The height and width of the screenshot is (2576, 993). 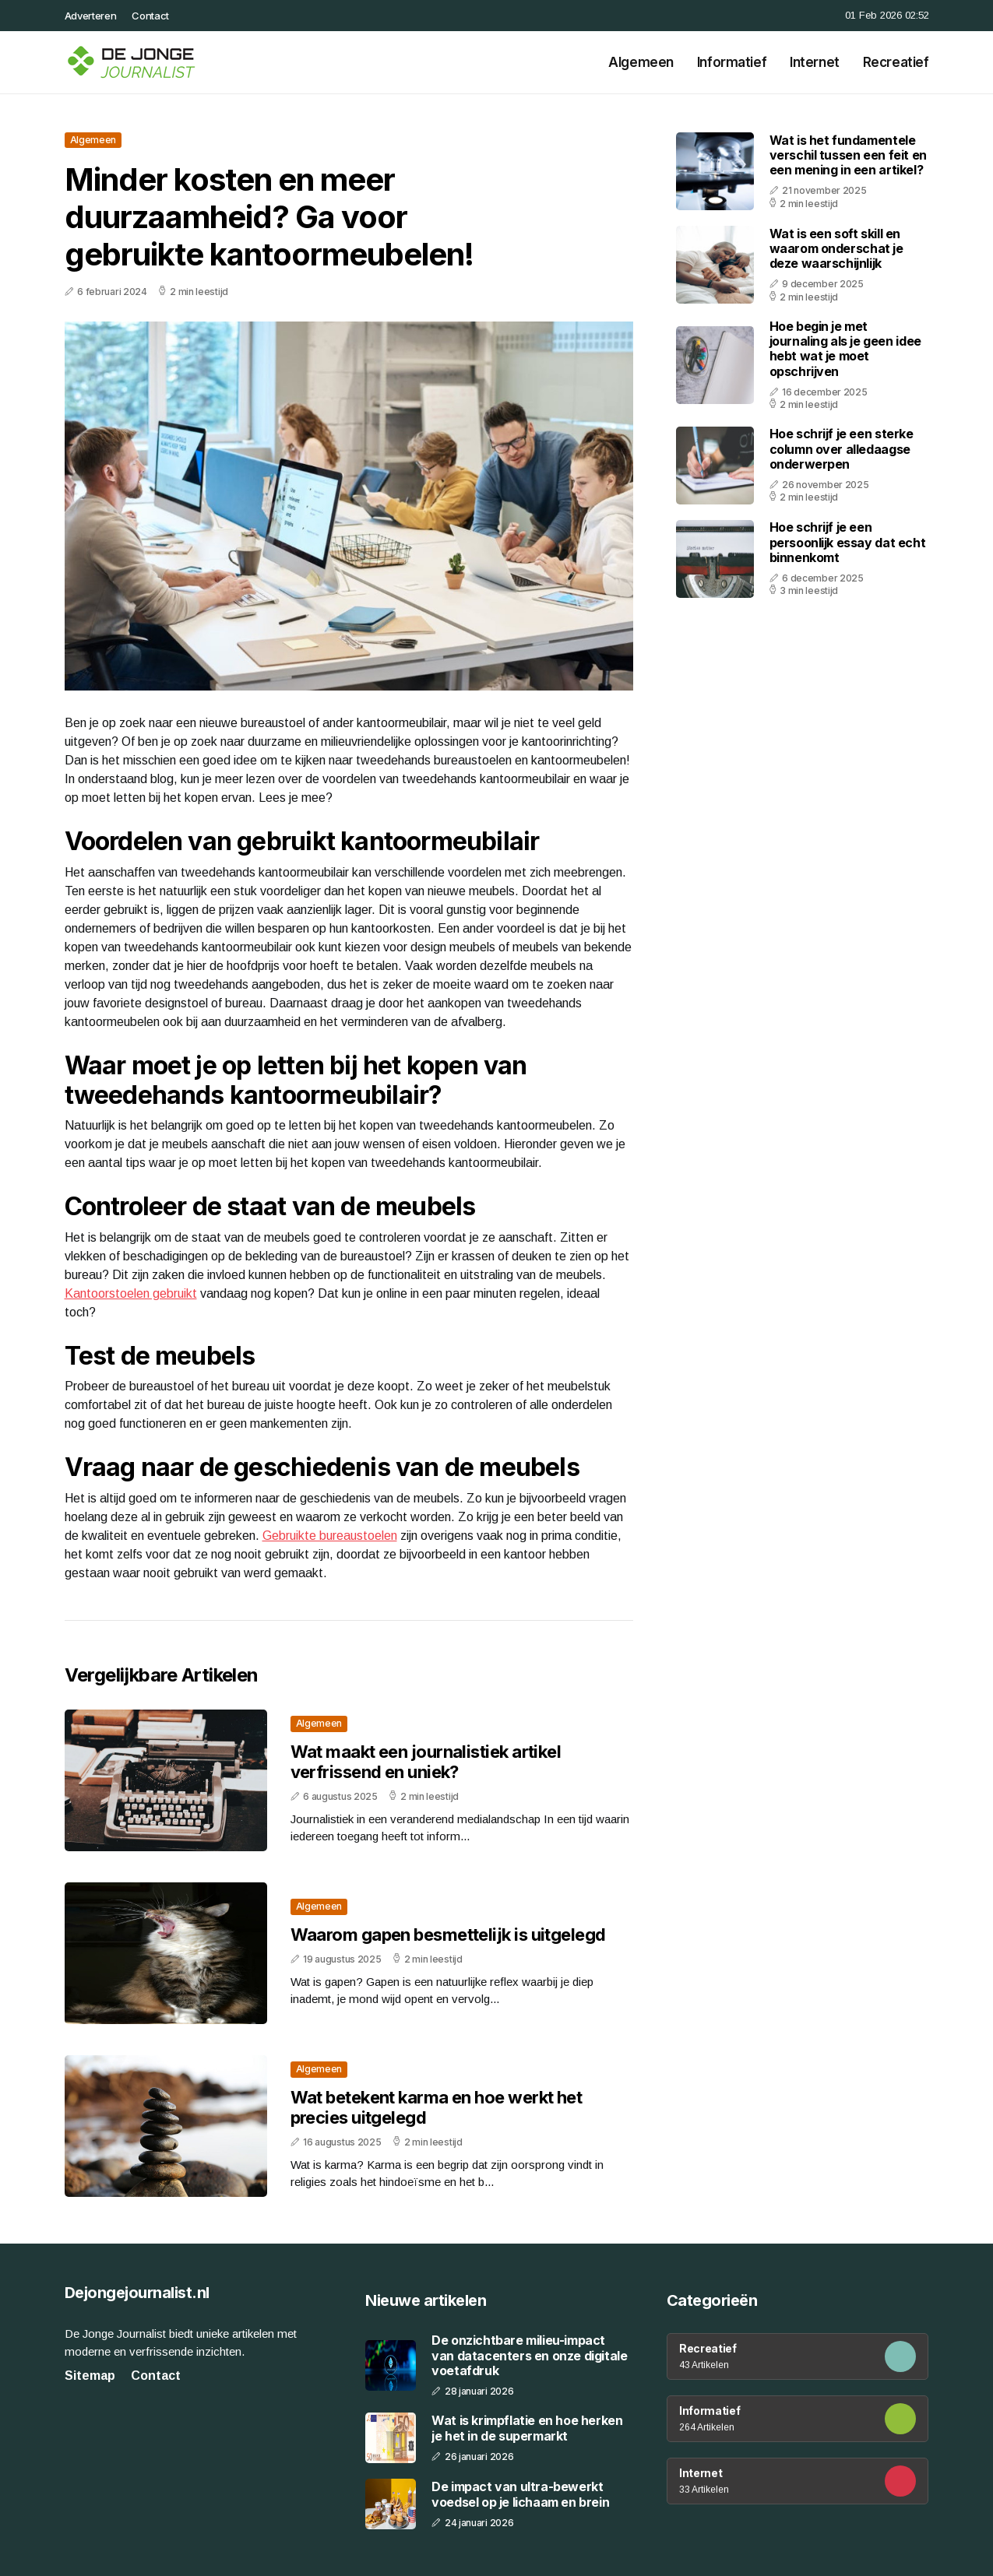 I want to click on Internet, so click(x=815, y=62).